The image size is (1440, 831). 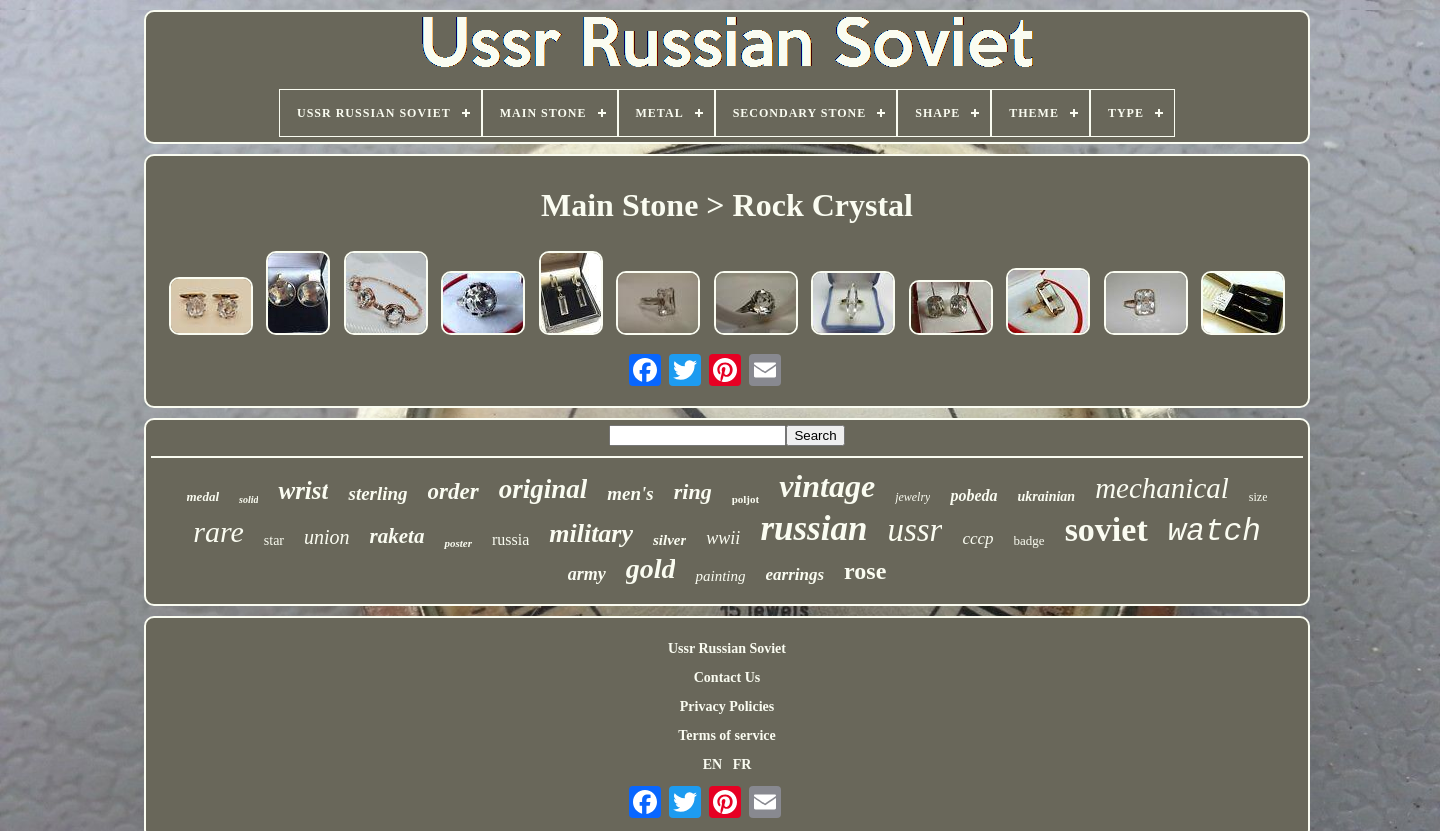 I want to click on painting, so click(x=720, y=576).